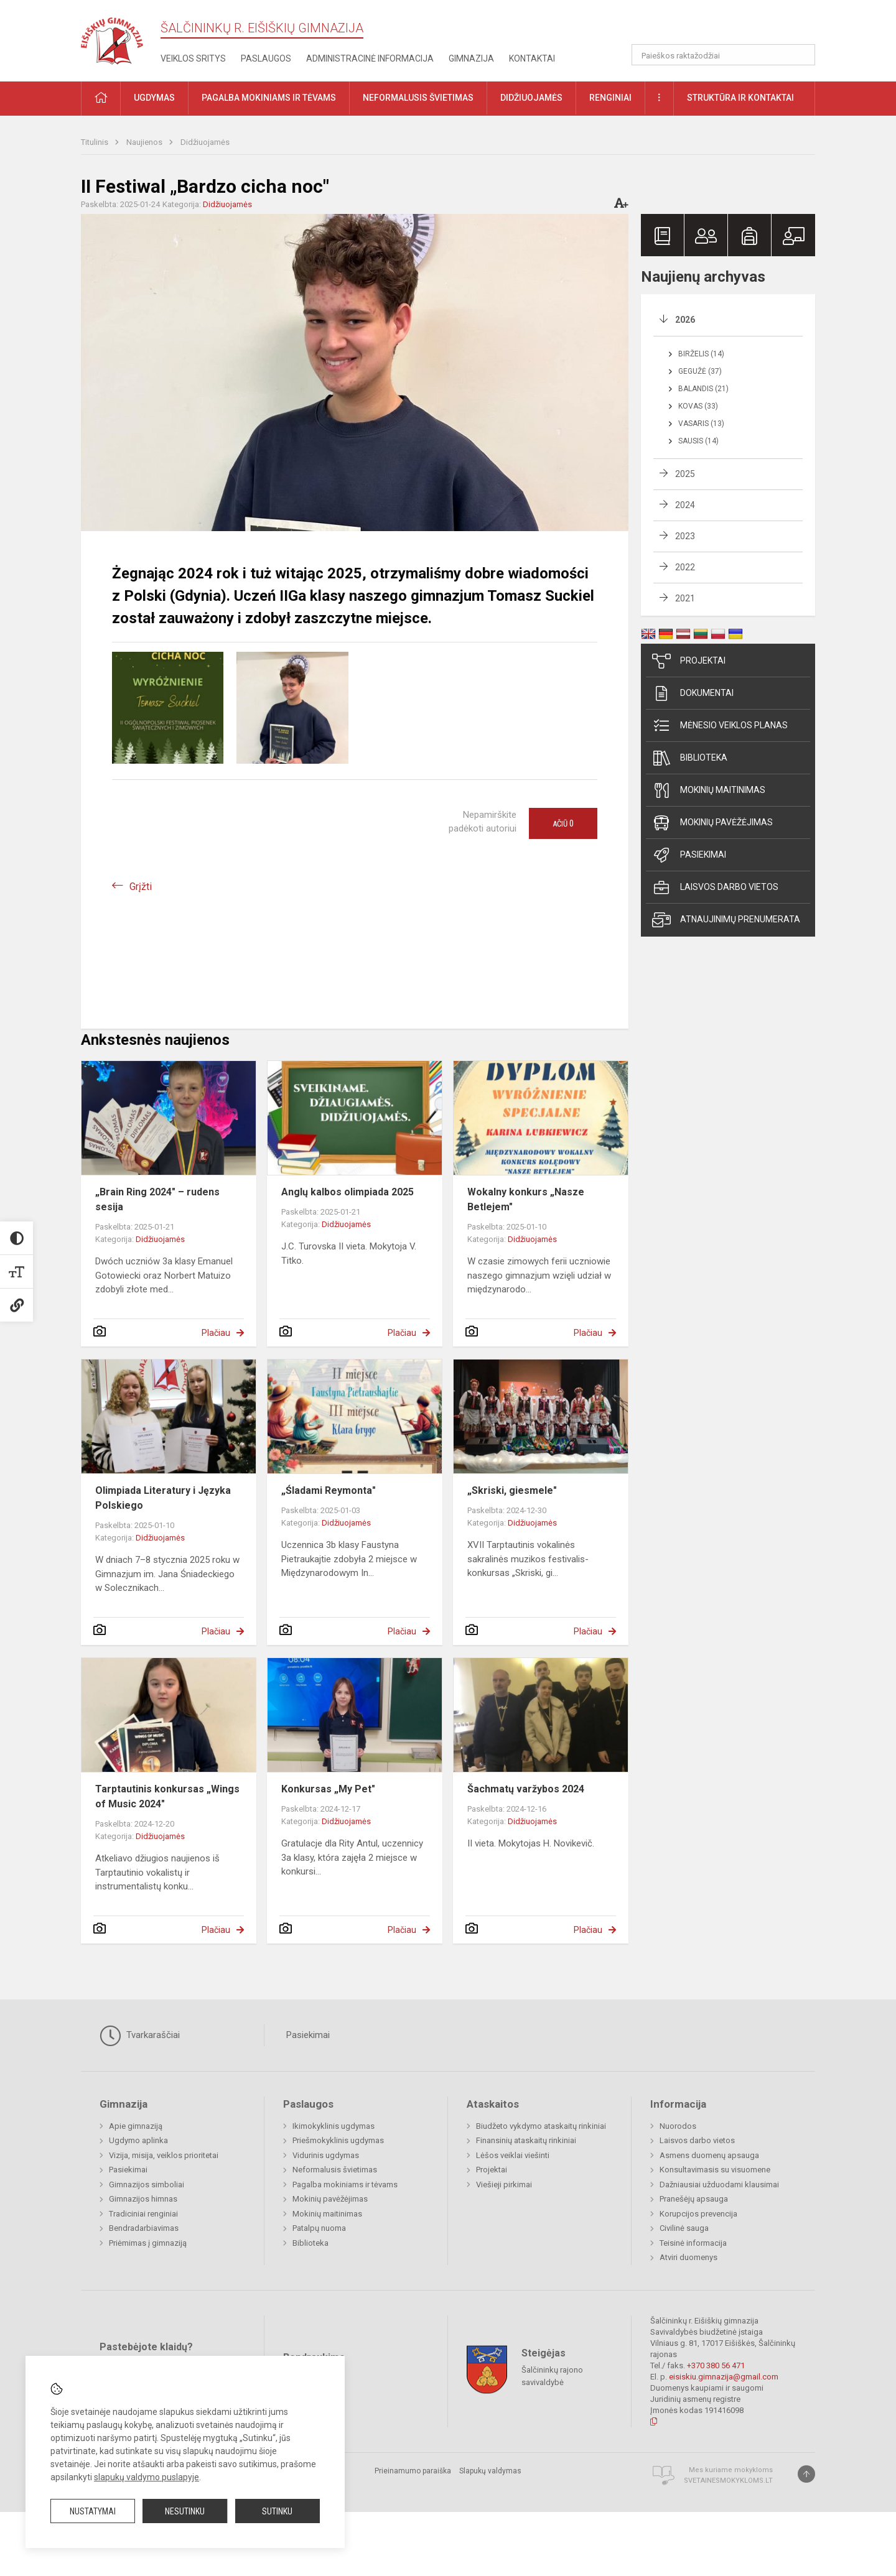 This screenshot has width=896, height=2576. I want to click on [Šalčininkų r. Eišiškių gimnazija], so click(112, 38).